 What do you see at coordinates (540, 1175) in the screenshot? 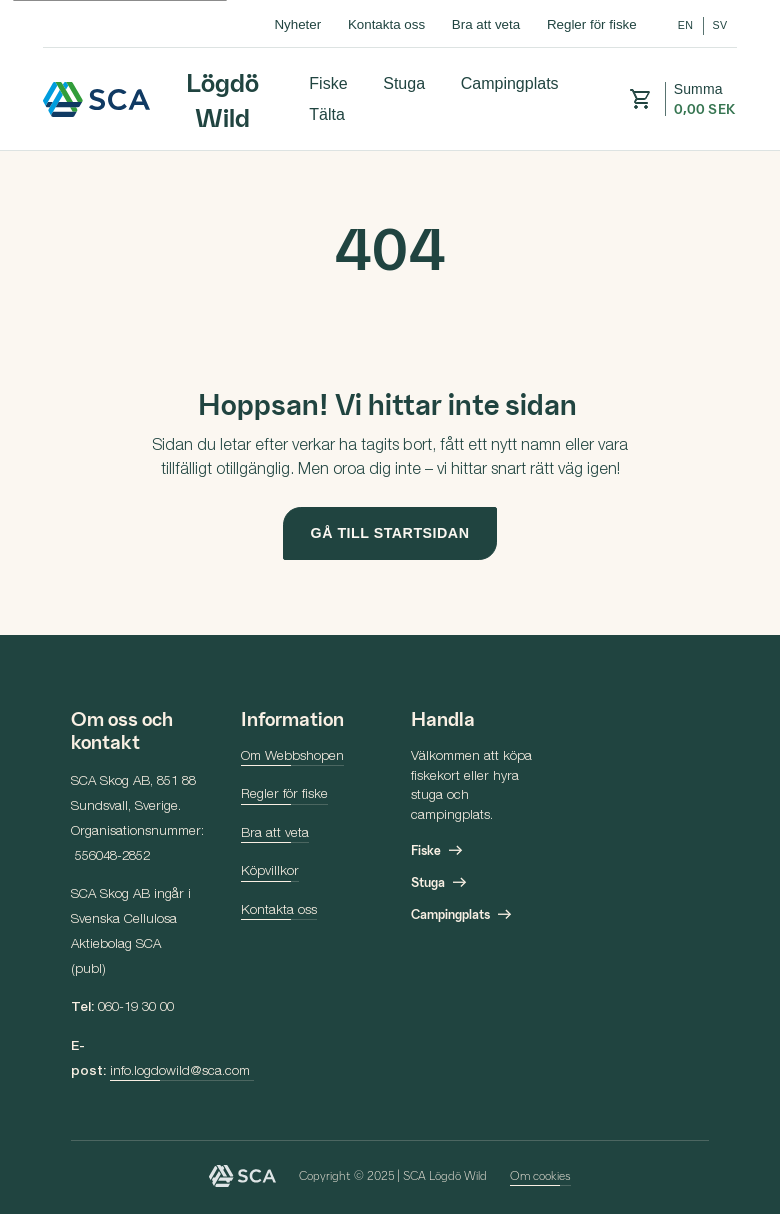
I see `Om cookies` at bounding box center [540, 1175].